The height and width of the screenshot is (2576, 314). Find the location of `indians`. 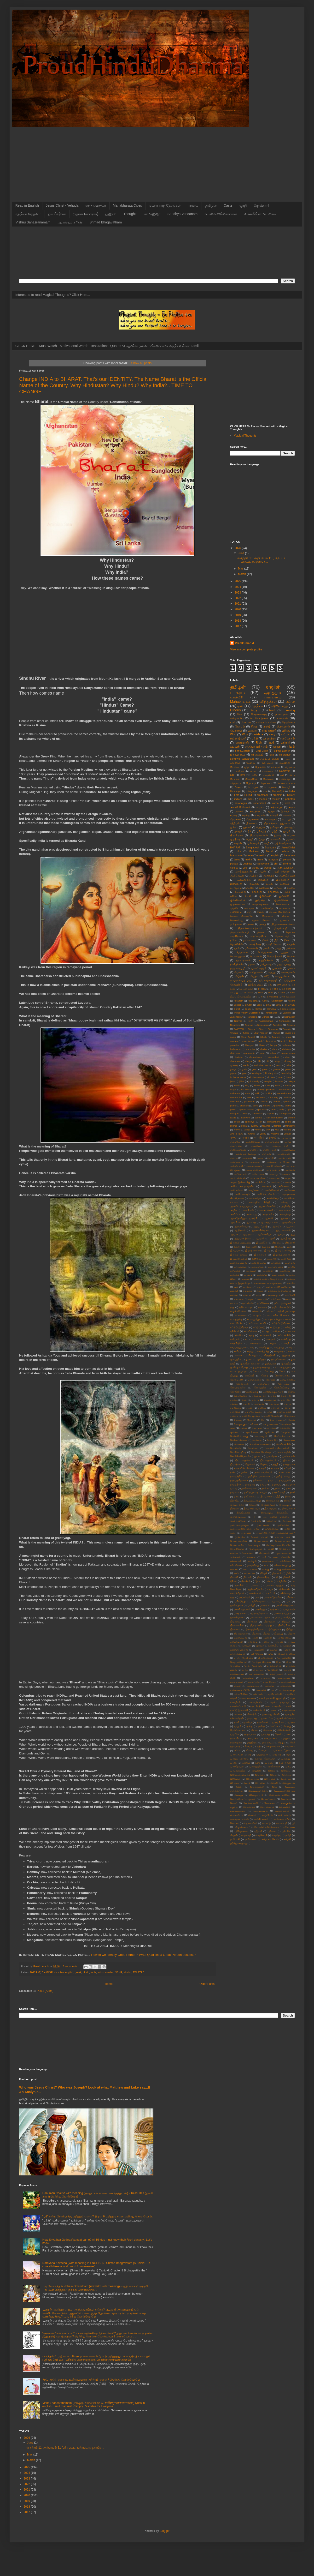

indians is located at coordinates (238, 799).